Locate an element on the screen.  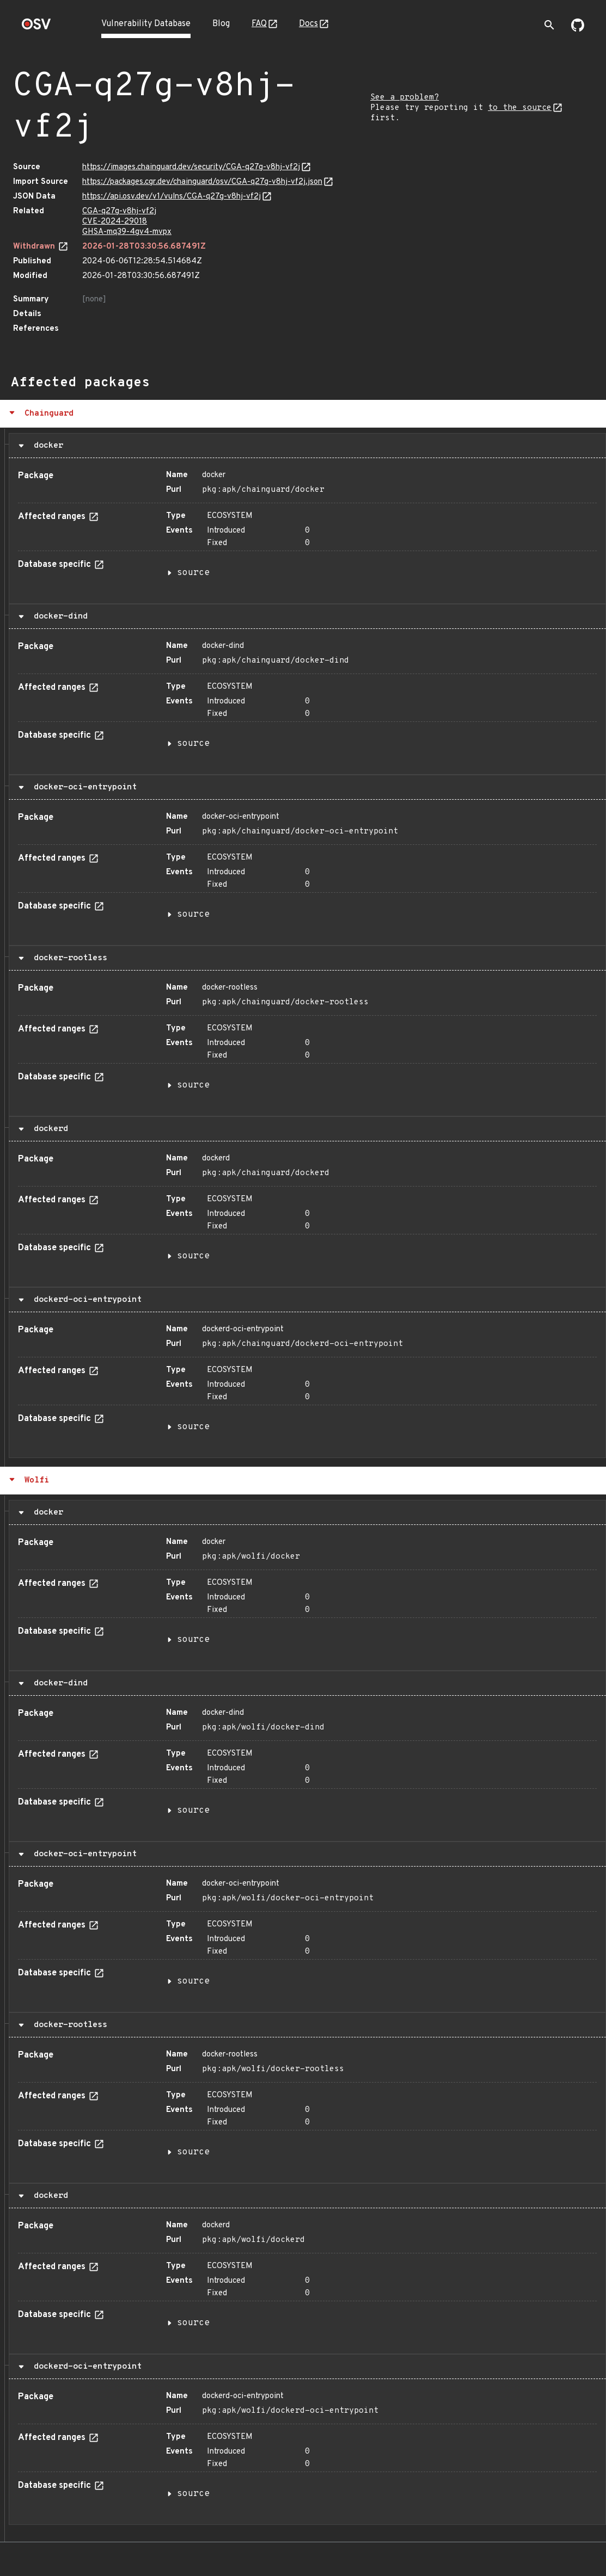
See a problem? is located at coordinates (404, 97).